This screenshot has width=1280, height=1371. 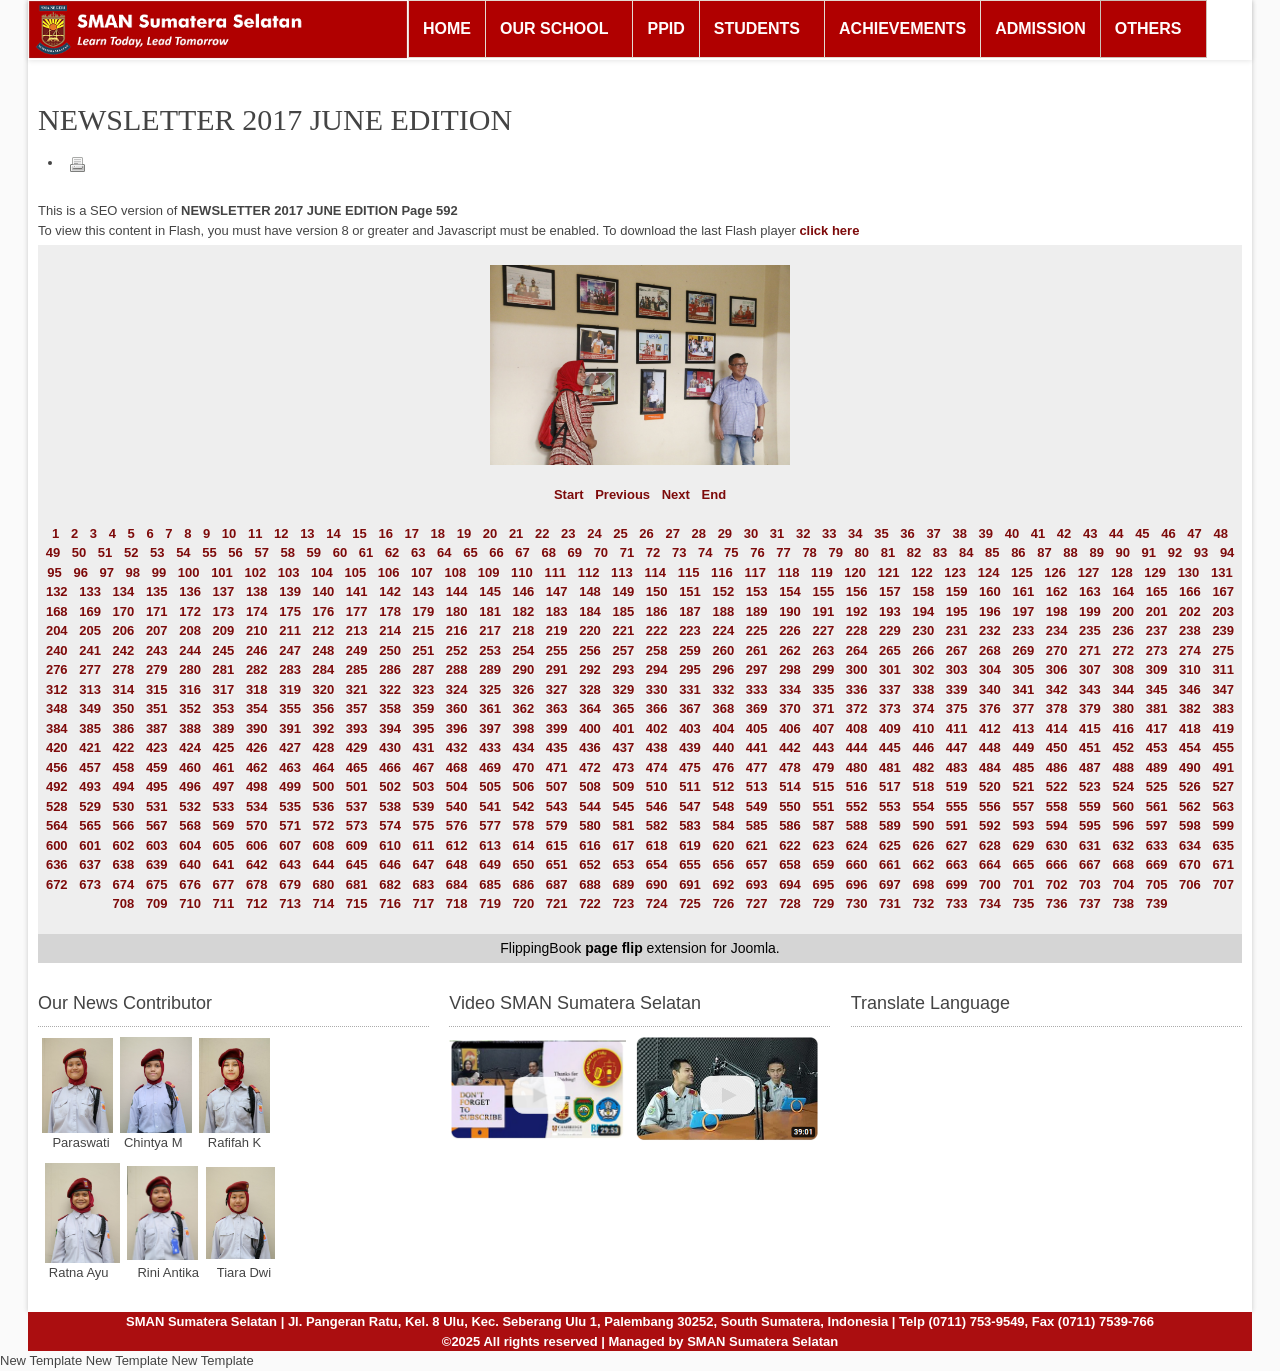 What do you see at coordinates (357, 806) in the screenshot?
I see `537` at bounding box center [357, 806].